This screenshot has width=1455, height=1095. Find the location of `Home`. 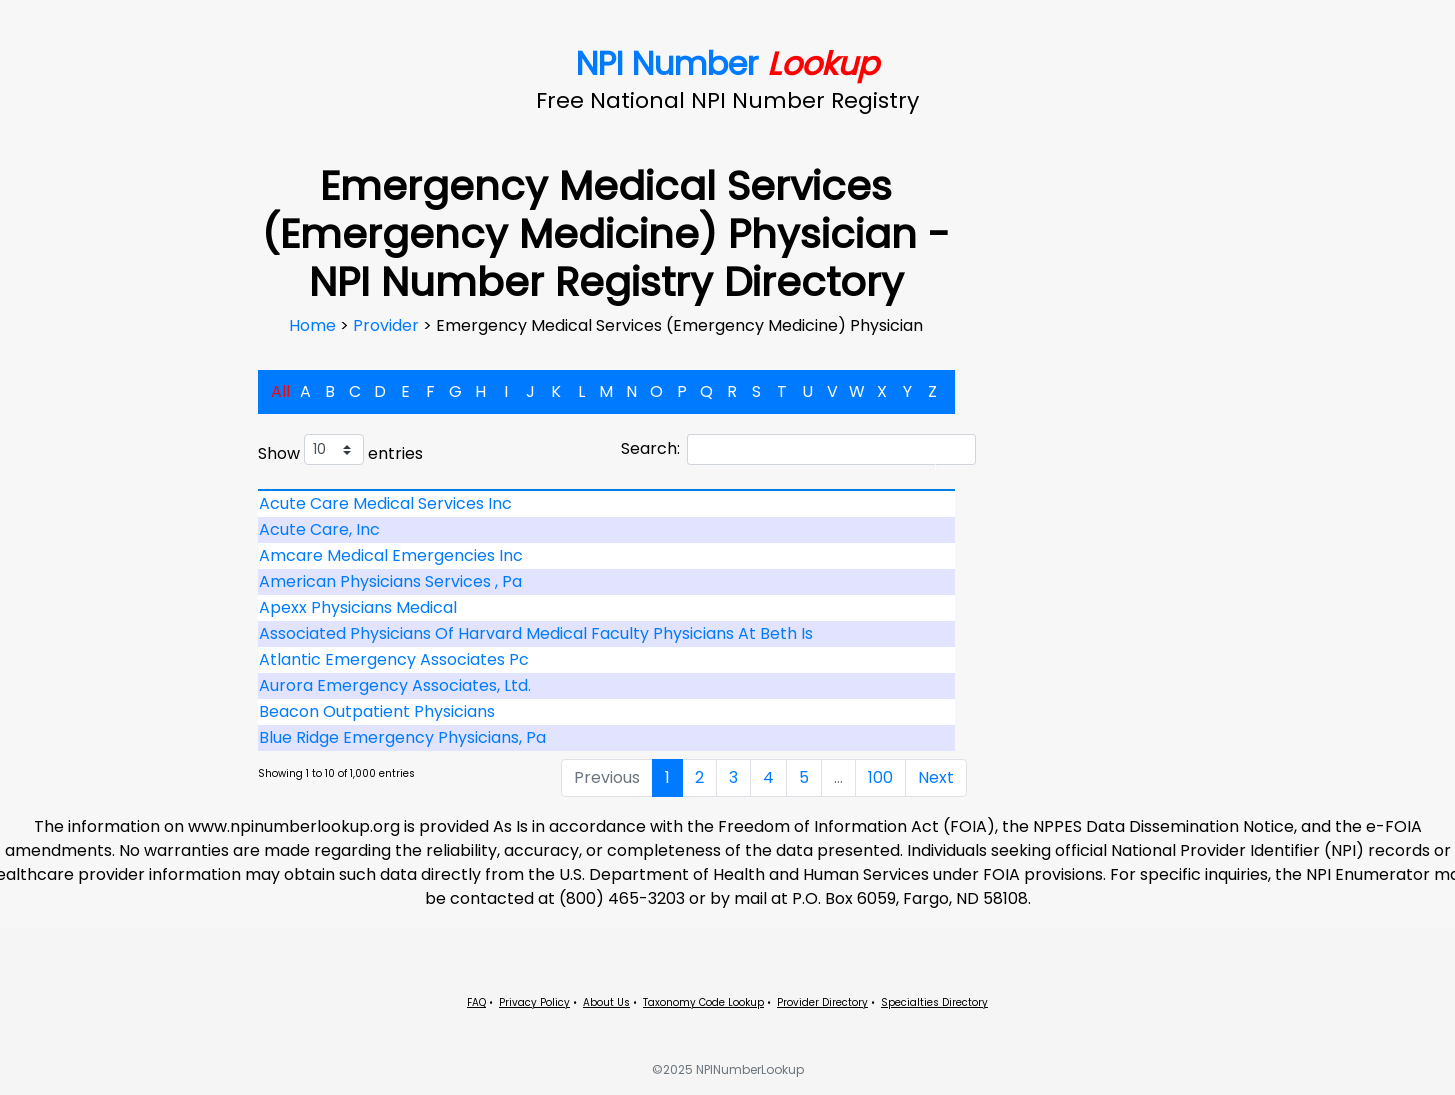

Home is located at coordinates (314, 325).